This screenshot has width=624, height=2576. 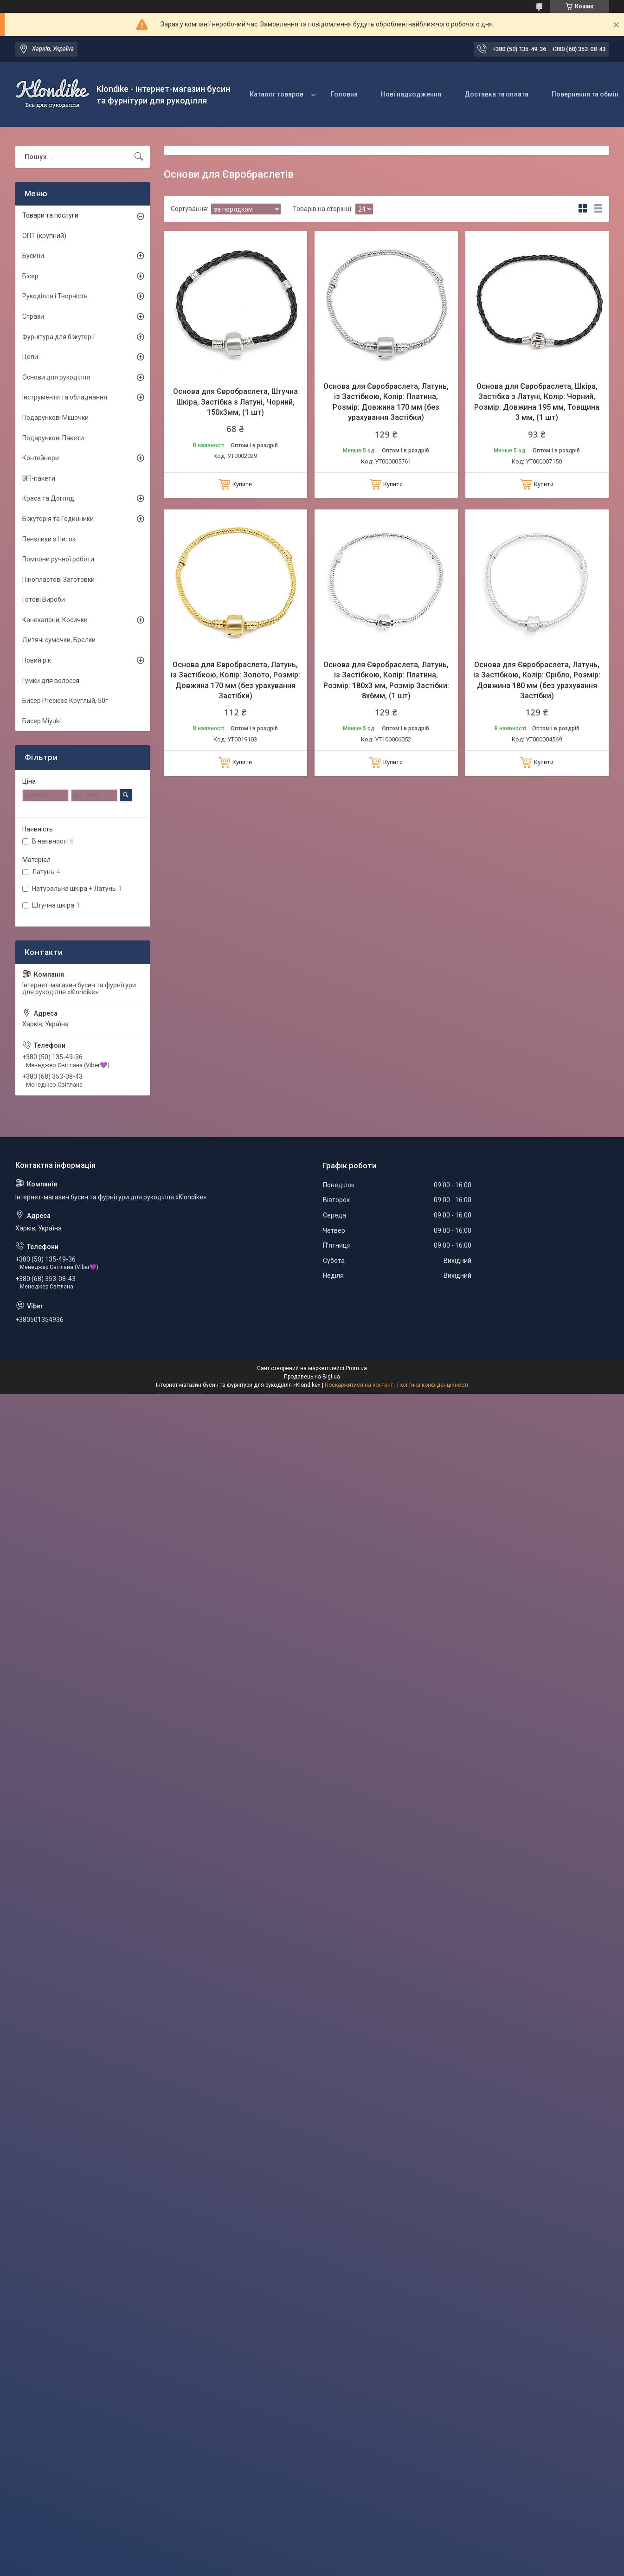 I want to click on Prom.ua, so click(x=356, y=1368).